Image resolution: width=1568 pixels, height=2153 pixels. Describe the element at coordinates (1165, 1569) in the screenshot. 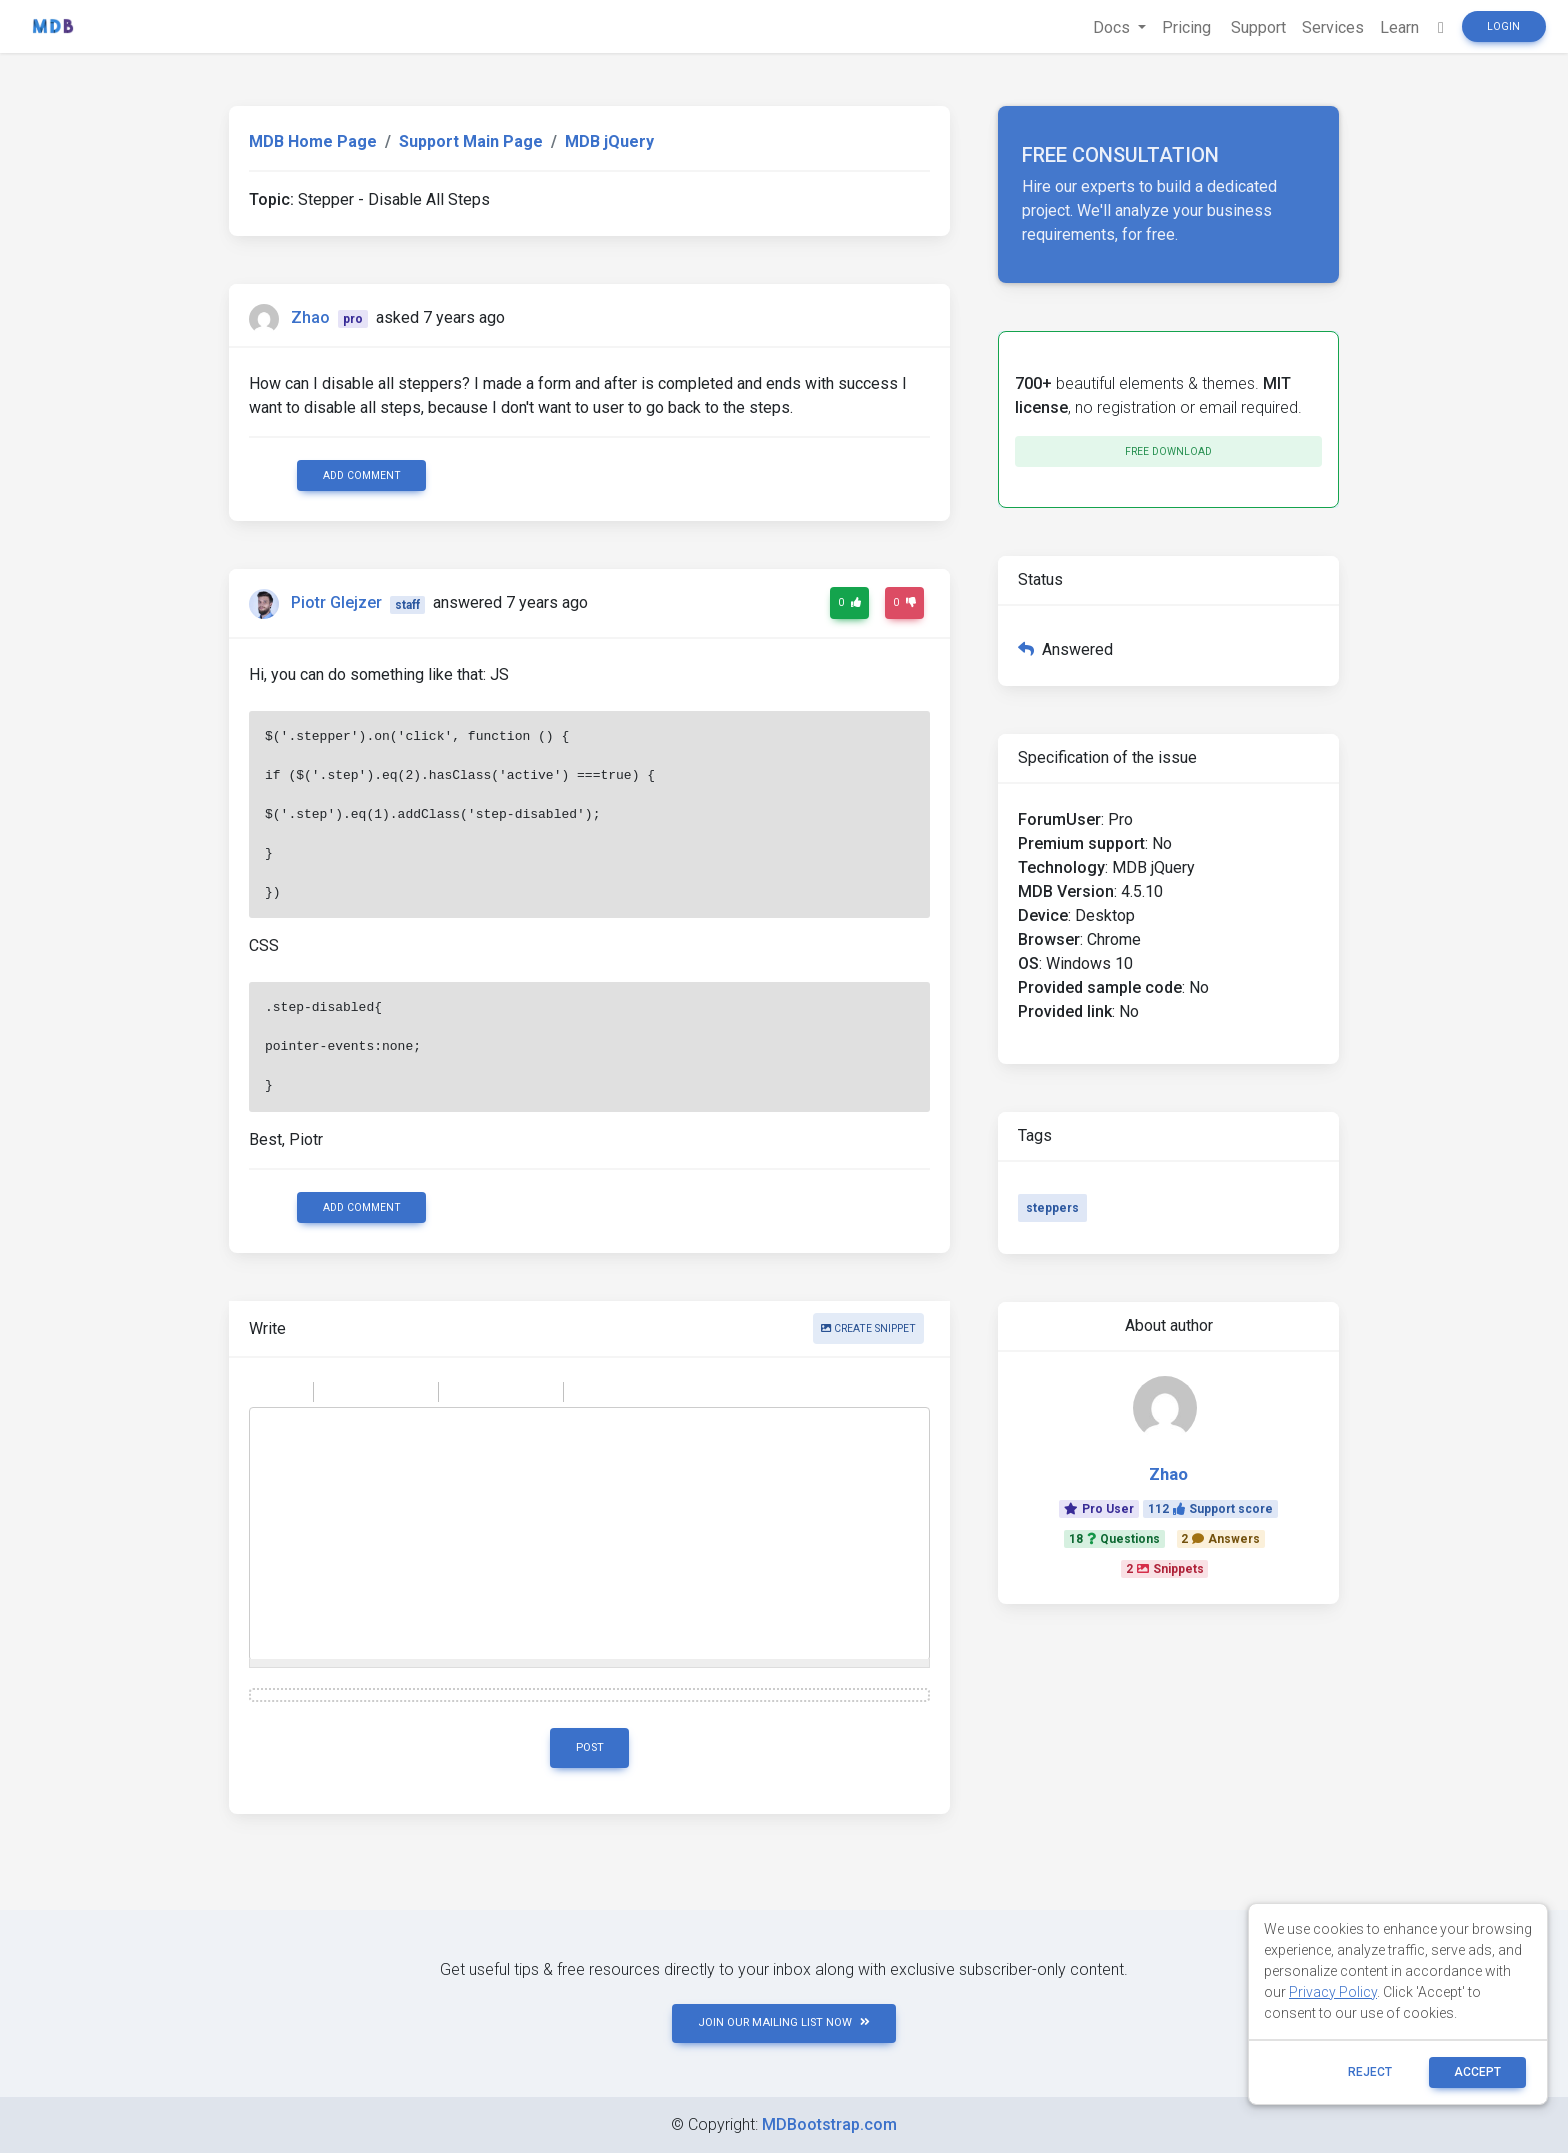

I see `2Snippets` at that location.